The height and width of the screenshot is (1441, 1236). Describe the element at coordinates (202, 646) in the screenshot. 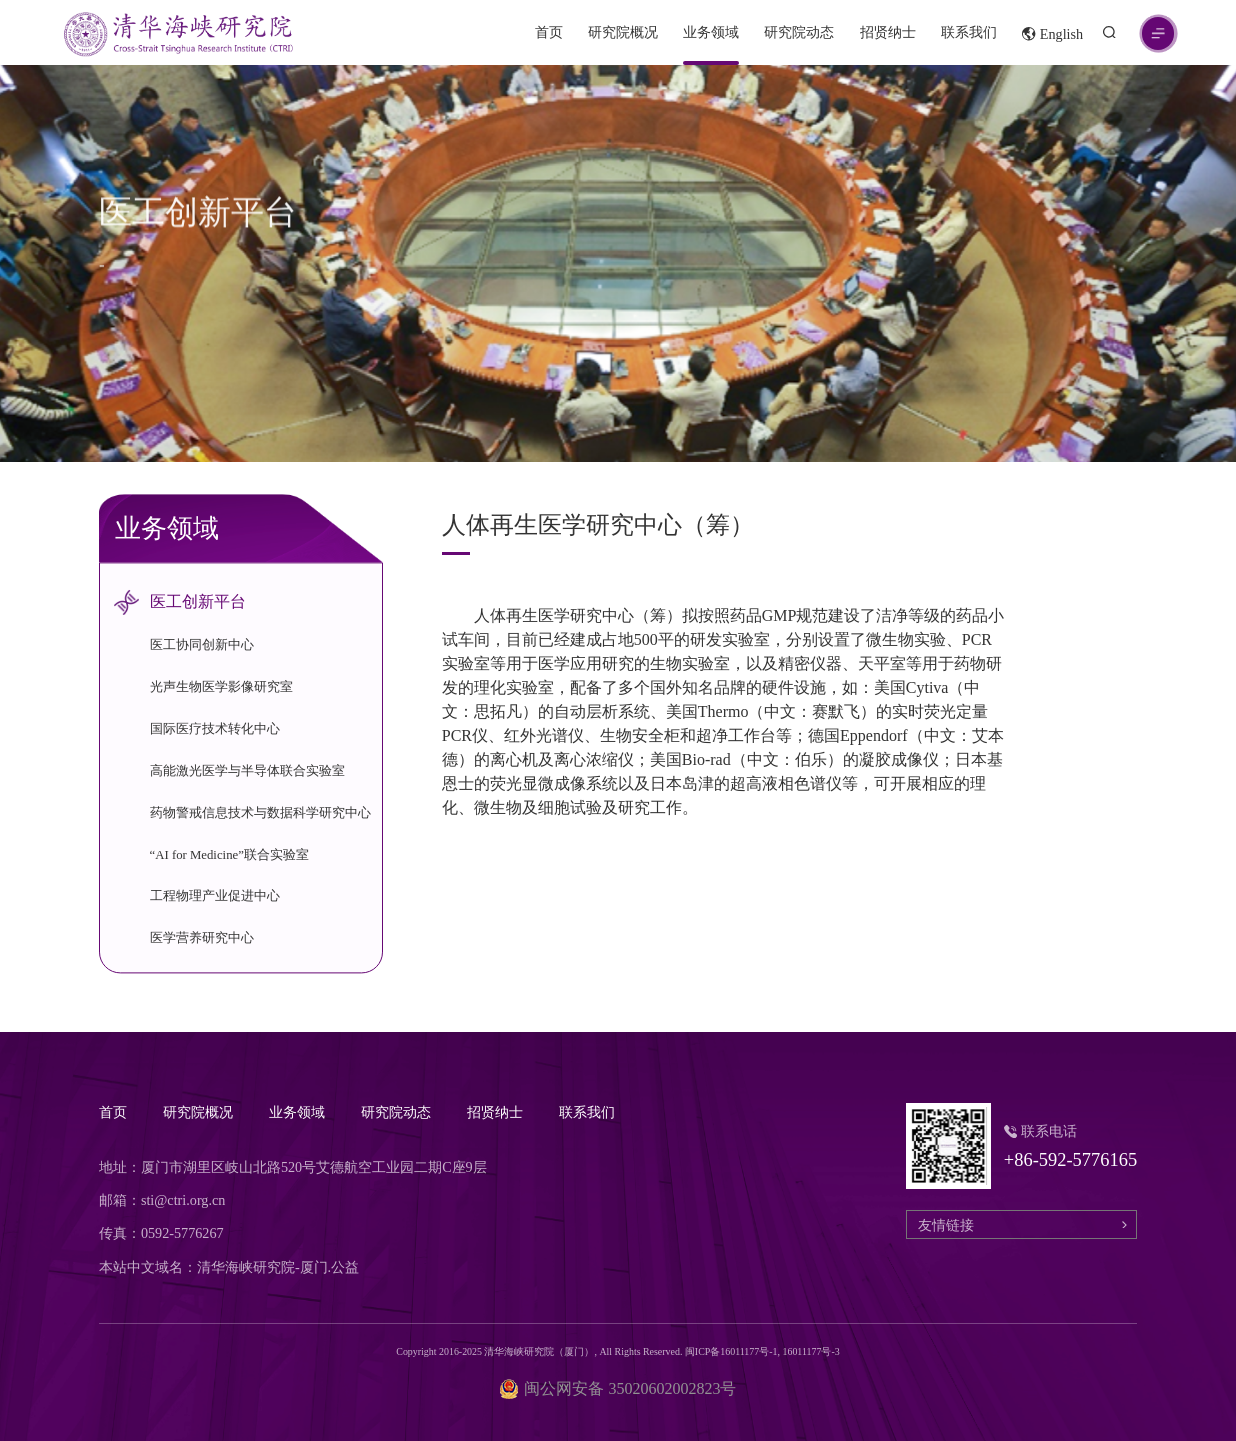

I see `医工协同创新中心` at that location.